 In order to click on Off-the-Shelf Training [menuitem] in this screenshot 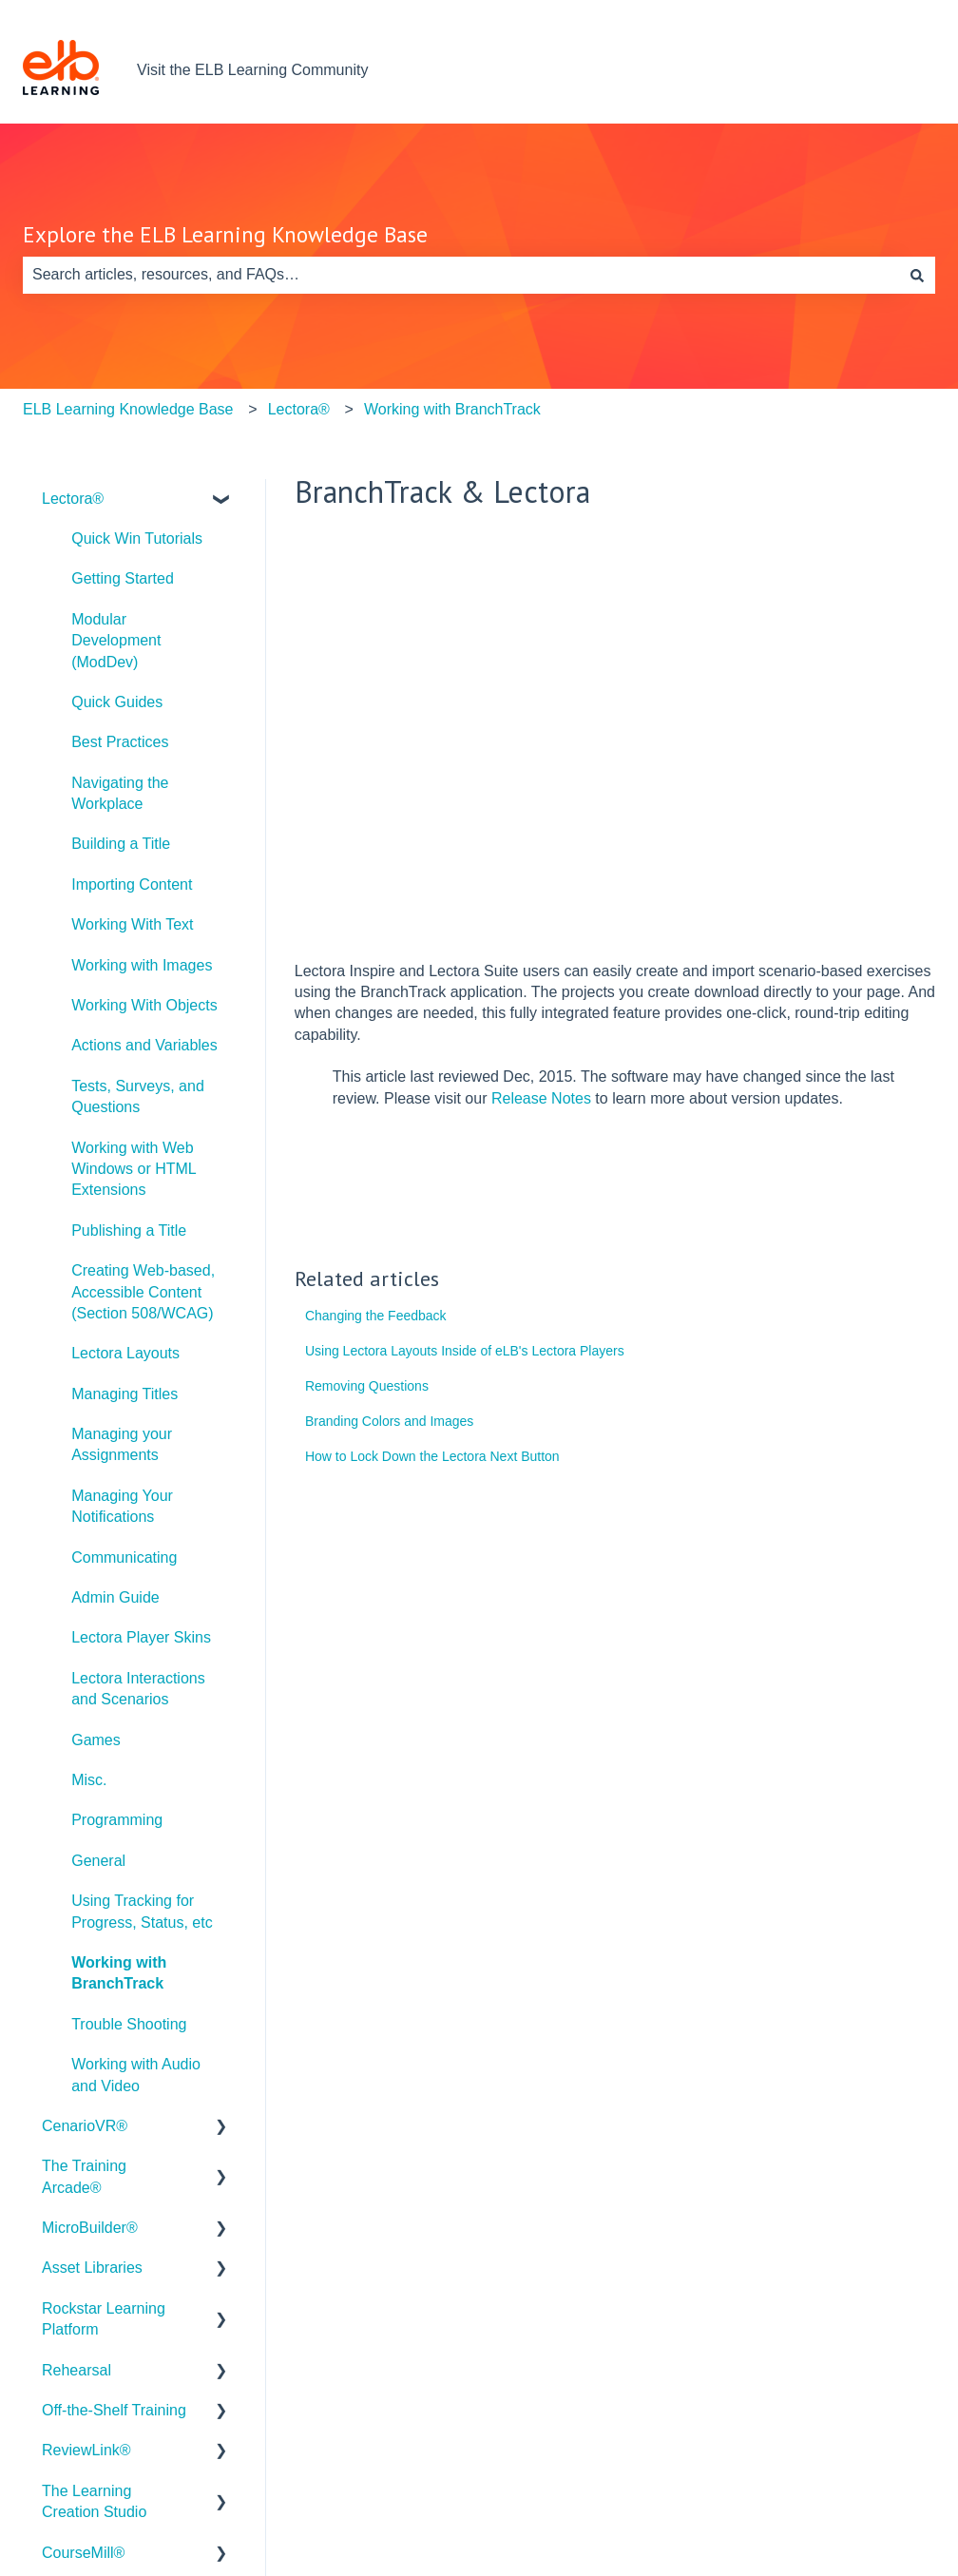, I will do `click(114, 2410)`.